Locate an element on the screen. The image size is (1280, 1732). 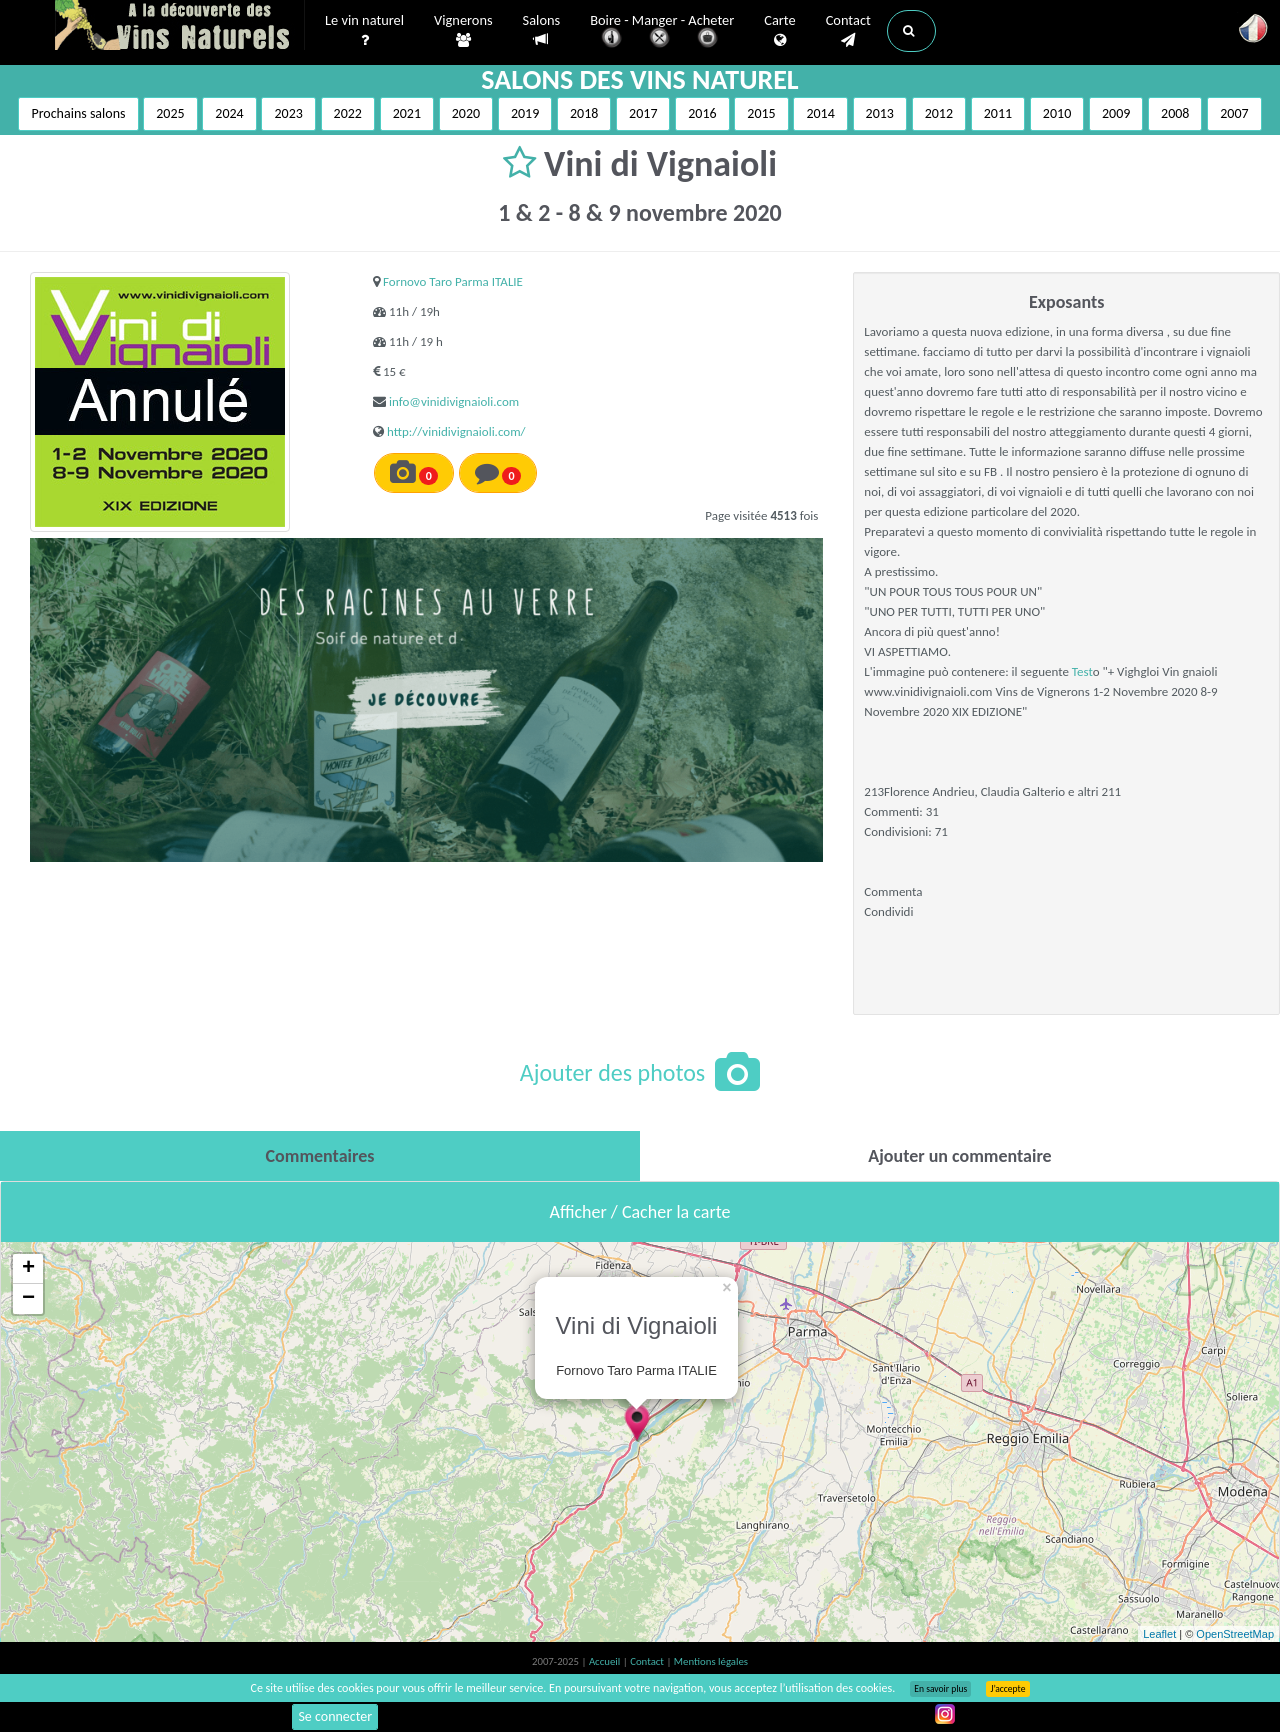
2017 is located at coordinates (643, 113).